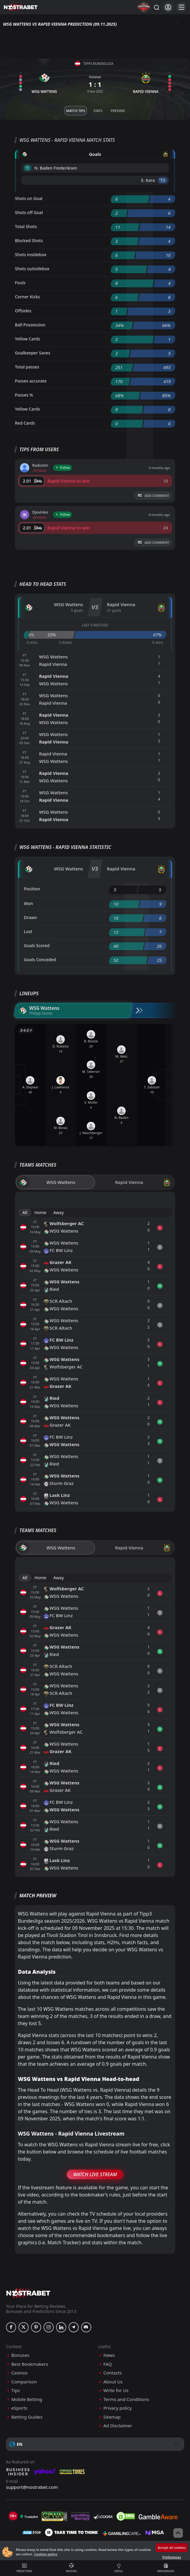 This screenshot has width=190, height=2576. I want to click on Useful, so click(118, 2568).